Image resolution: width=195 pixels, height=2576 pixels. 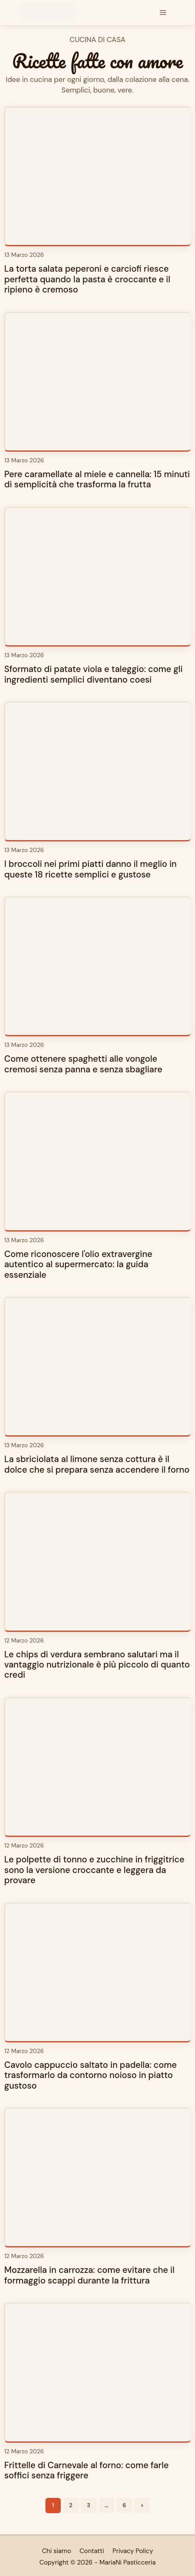 What do you see at coordinates (97, 479) in the screenshot?
I see `Pere caramellate al miele e cannella: 15 minuti di semplicità che trasforma la frutta` at bounding box center [97, 479].